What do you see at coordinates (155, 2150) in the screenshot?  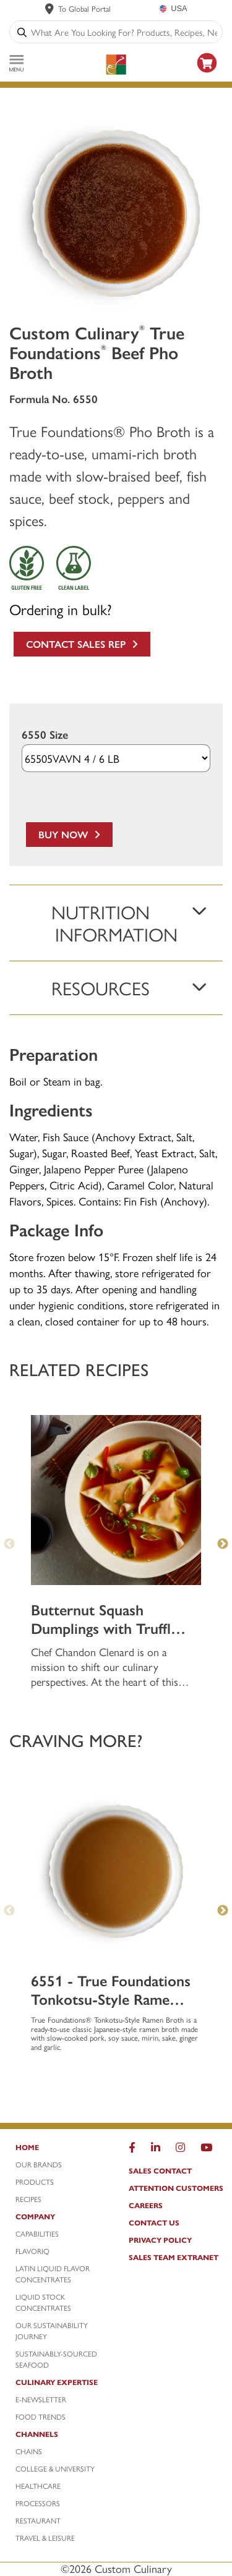 I see `[LinkedIn]` at bounding box center [155, 2150].